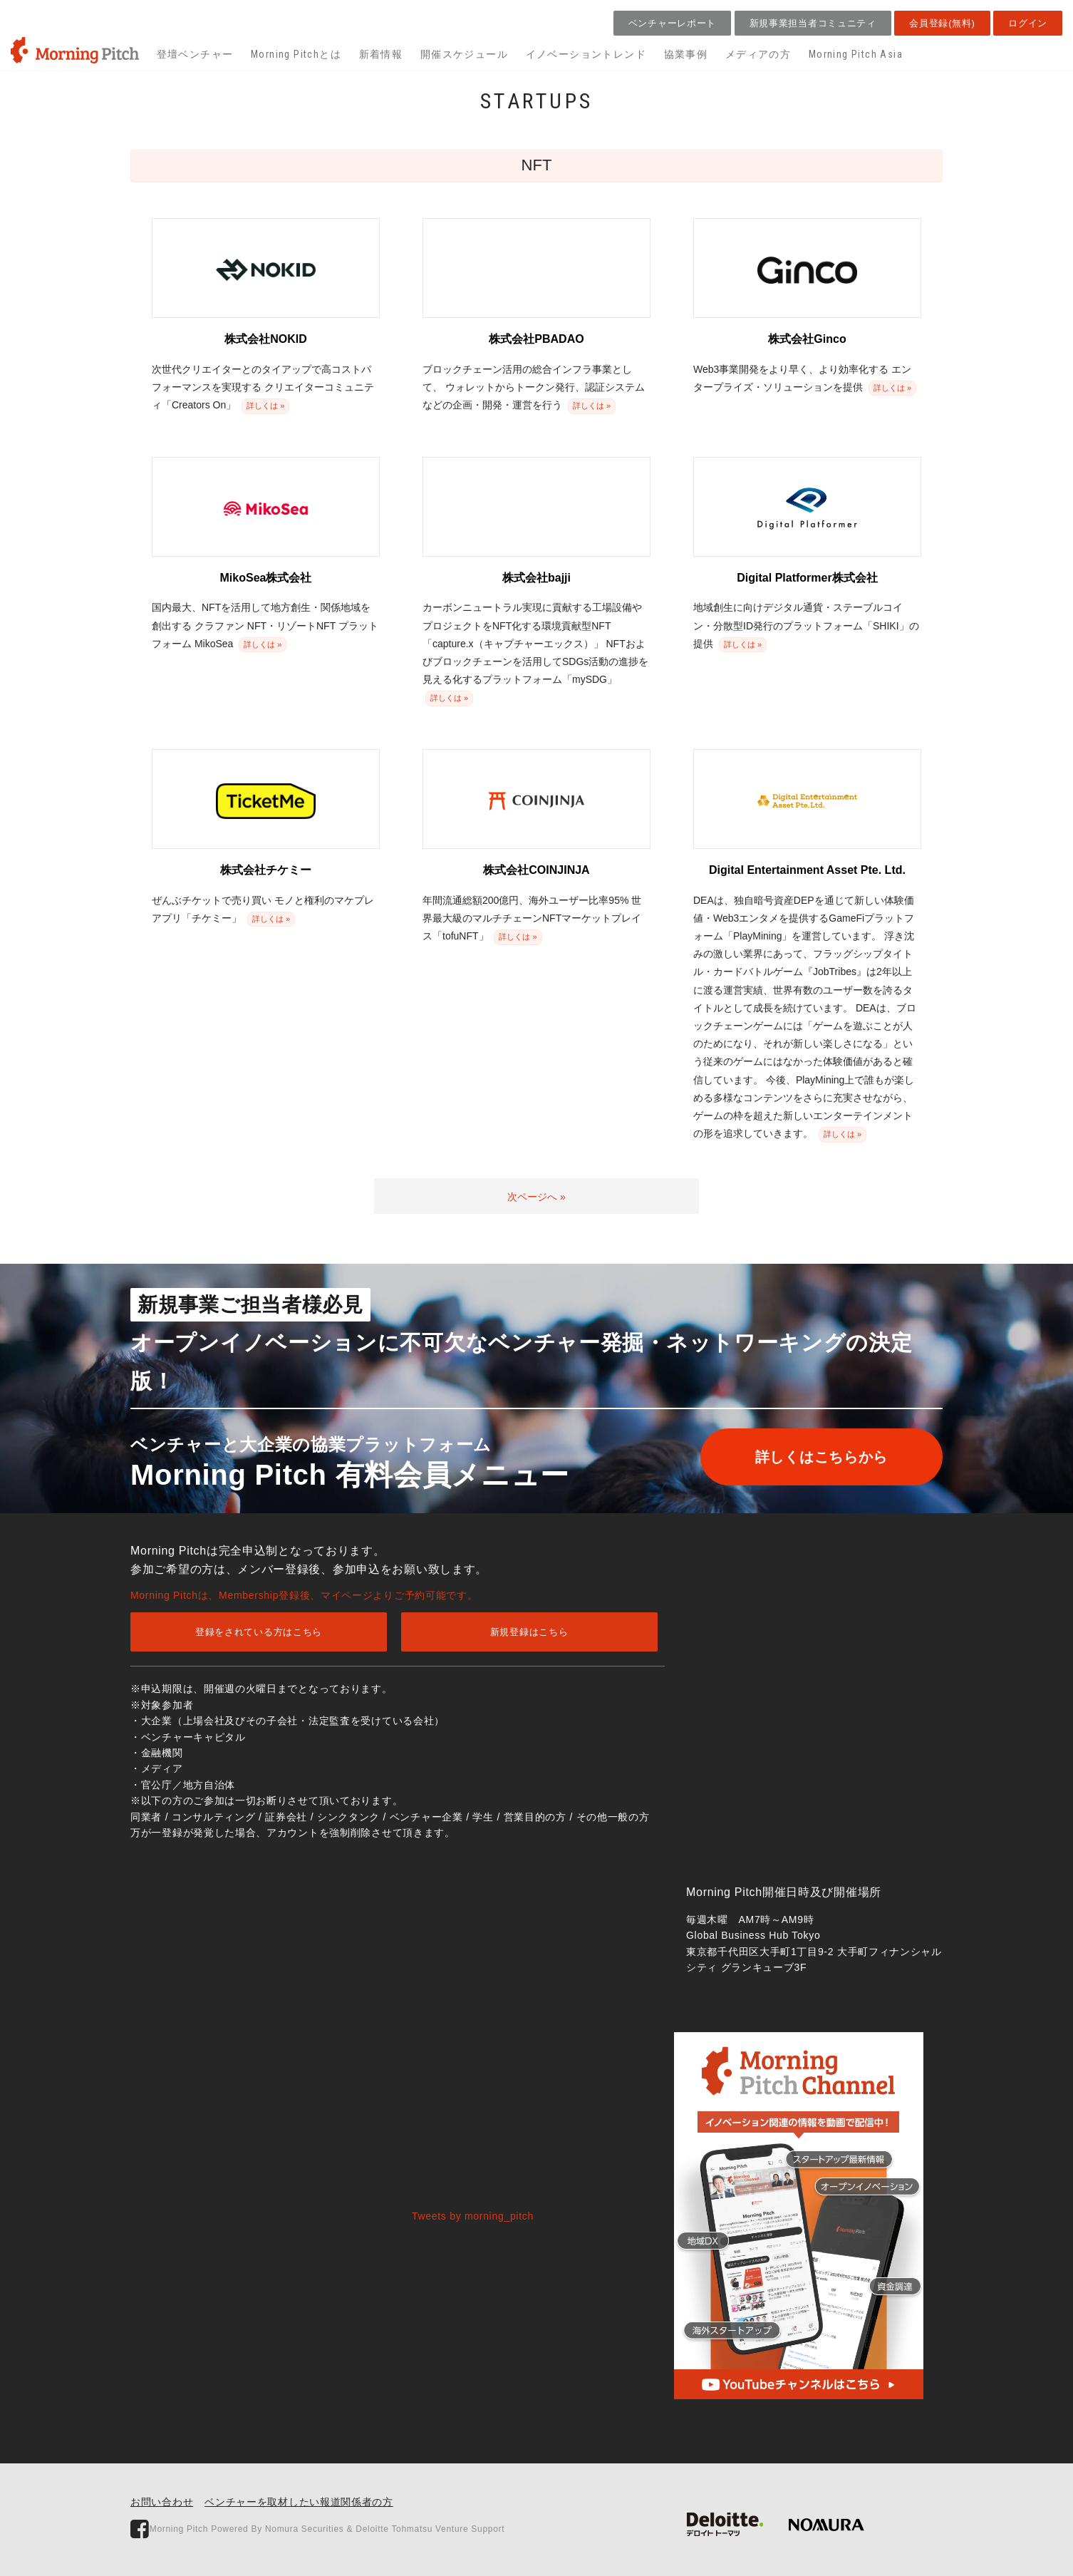 Image resolution: width=1073 pixels, height=2576 pixels. Describe the element at coordinates (381, 54) in the screenshot. I see `新着情報` at that location.